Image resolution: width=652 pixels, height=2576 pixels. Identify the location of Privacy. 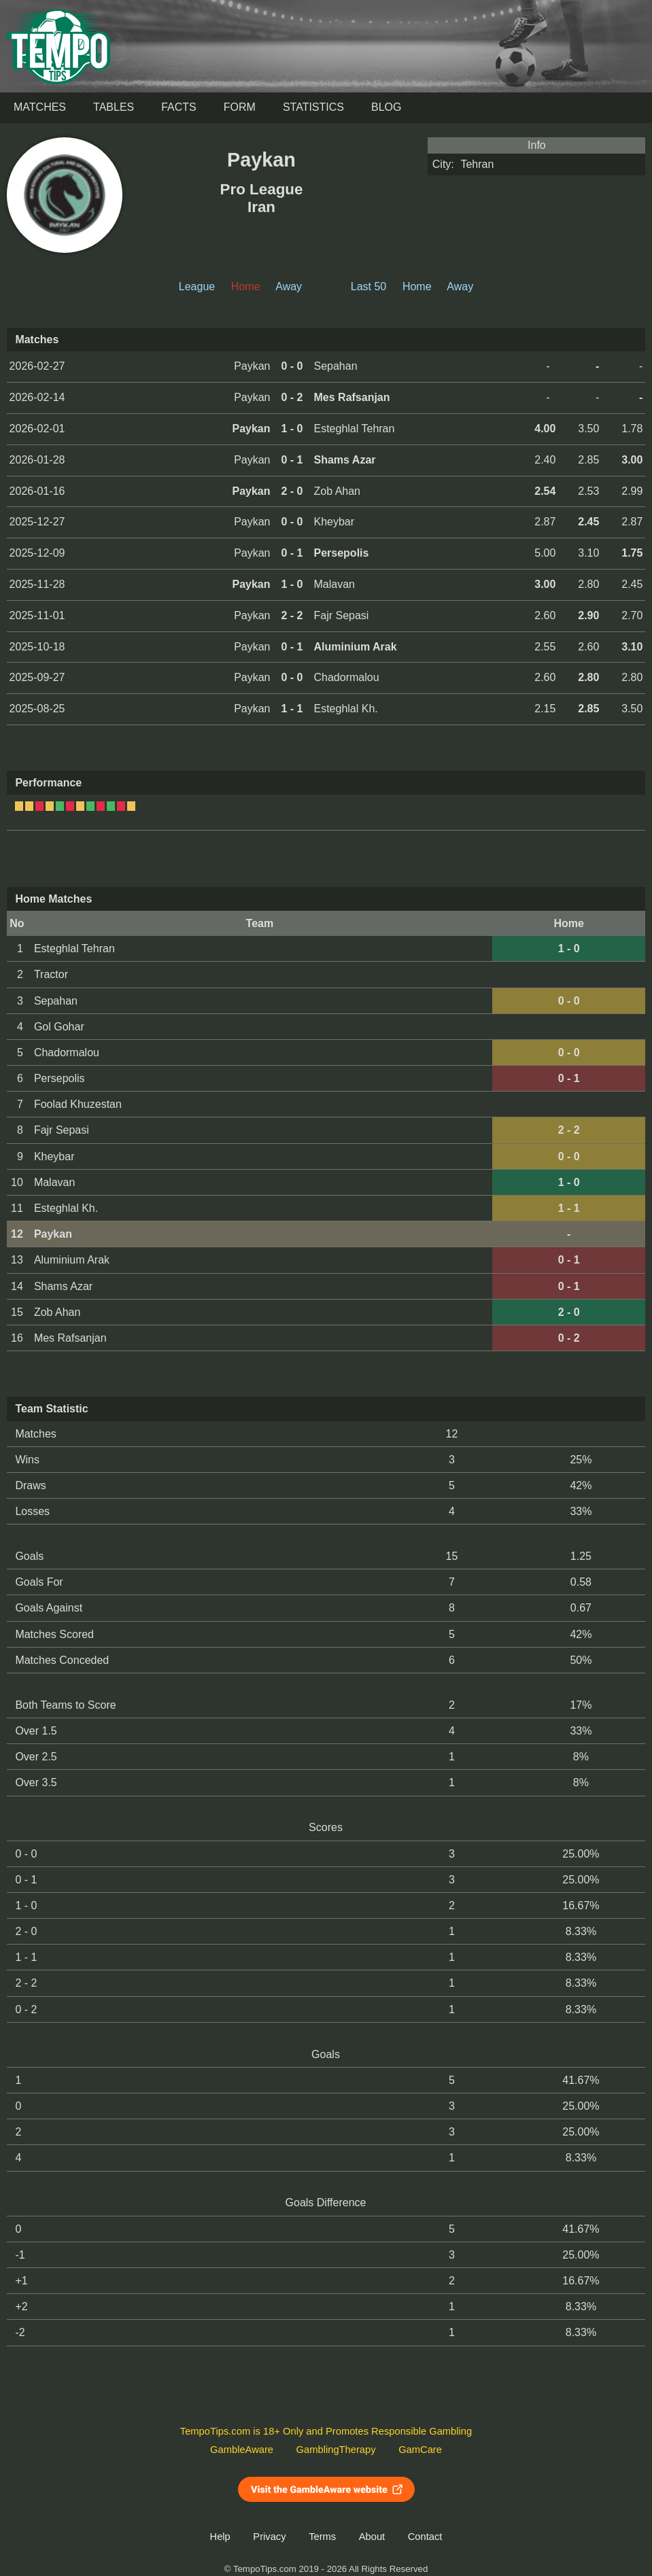
(269, 2536).